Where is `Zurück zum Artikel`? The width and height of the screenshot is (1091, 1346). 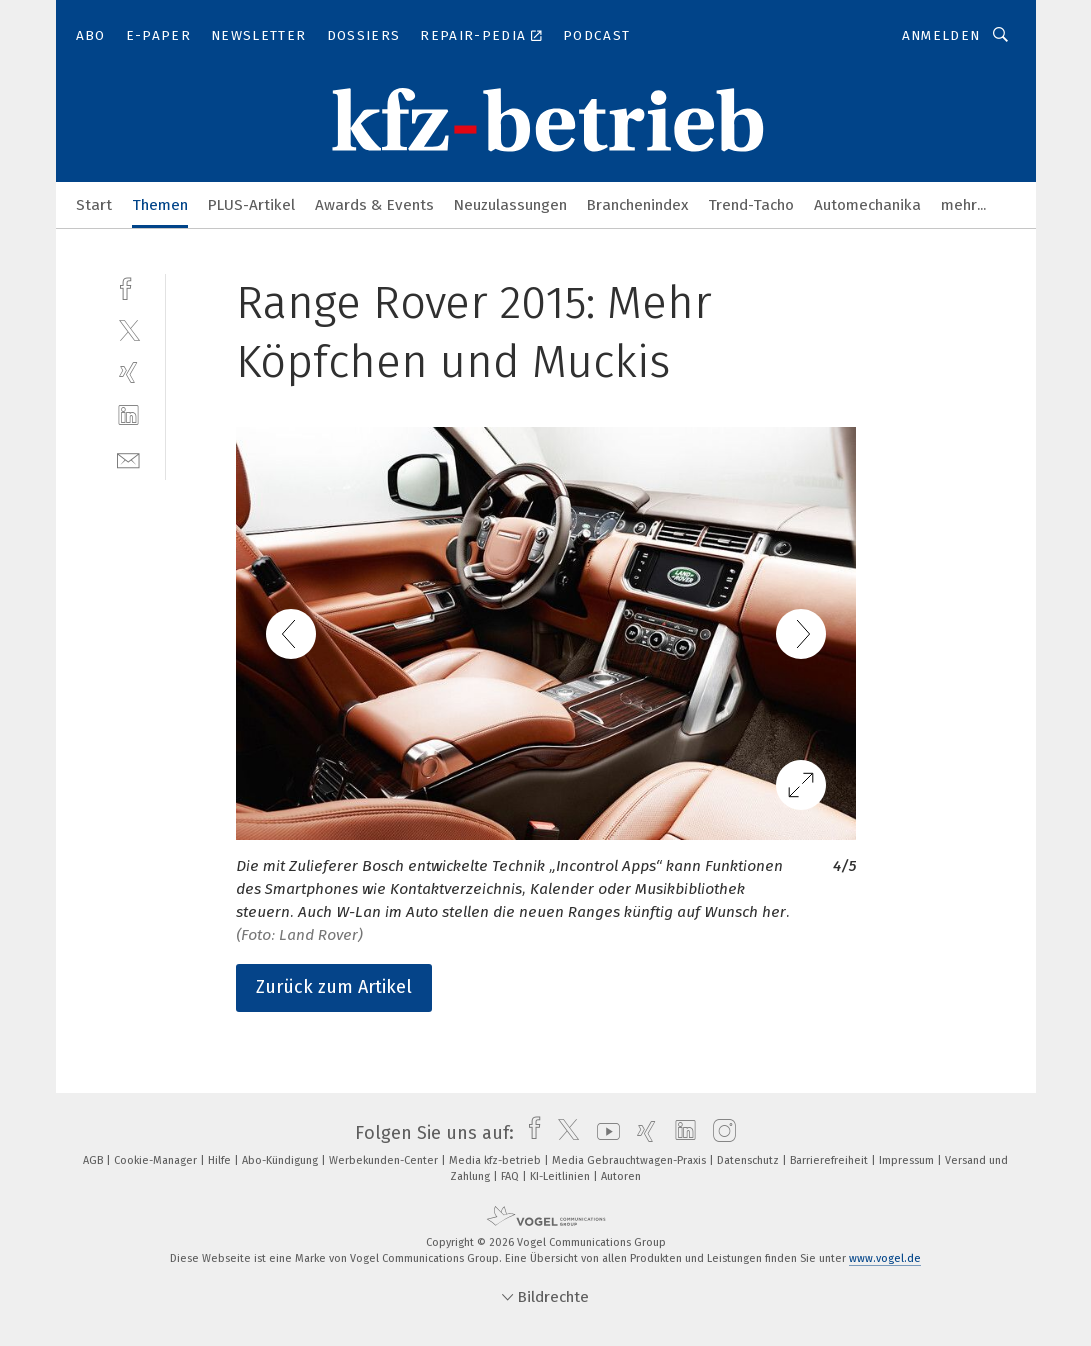
Zurück zum Artikel is located at coordinates (334, 987).